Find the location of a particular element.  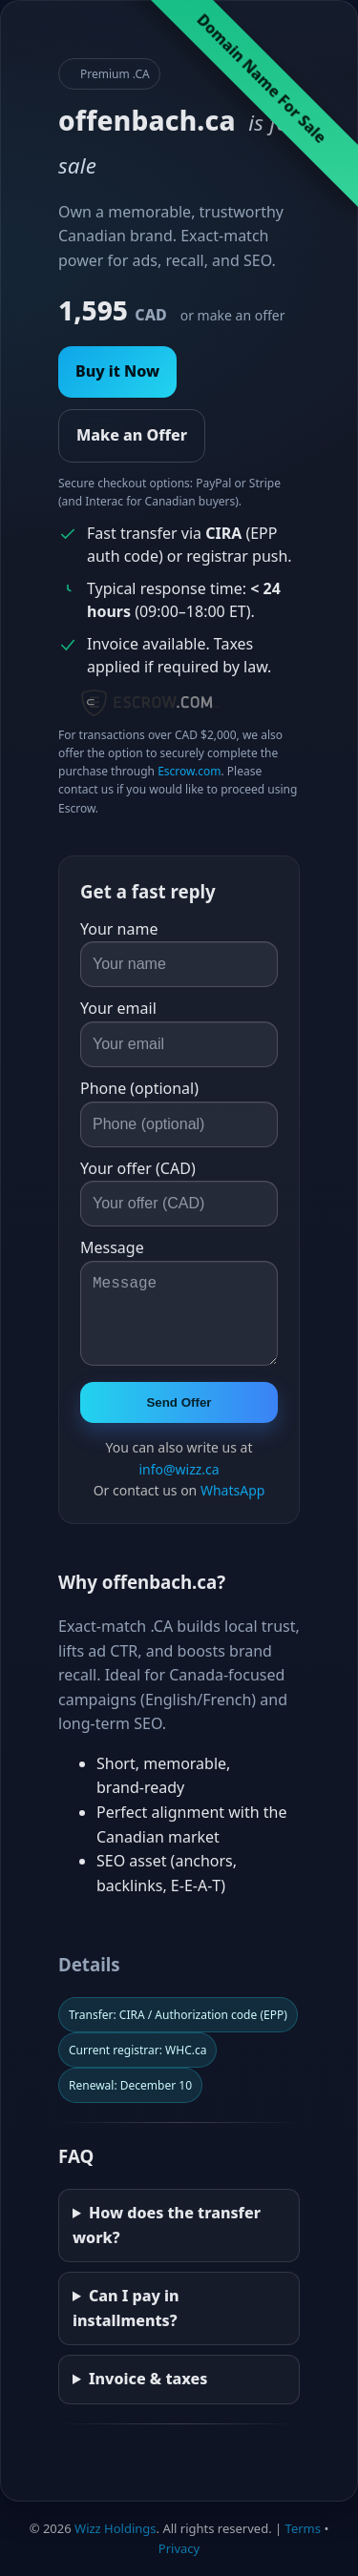

Terms is located at coordinates (303, 2528).